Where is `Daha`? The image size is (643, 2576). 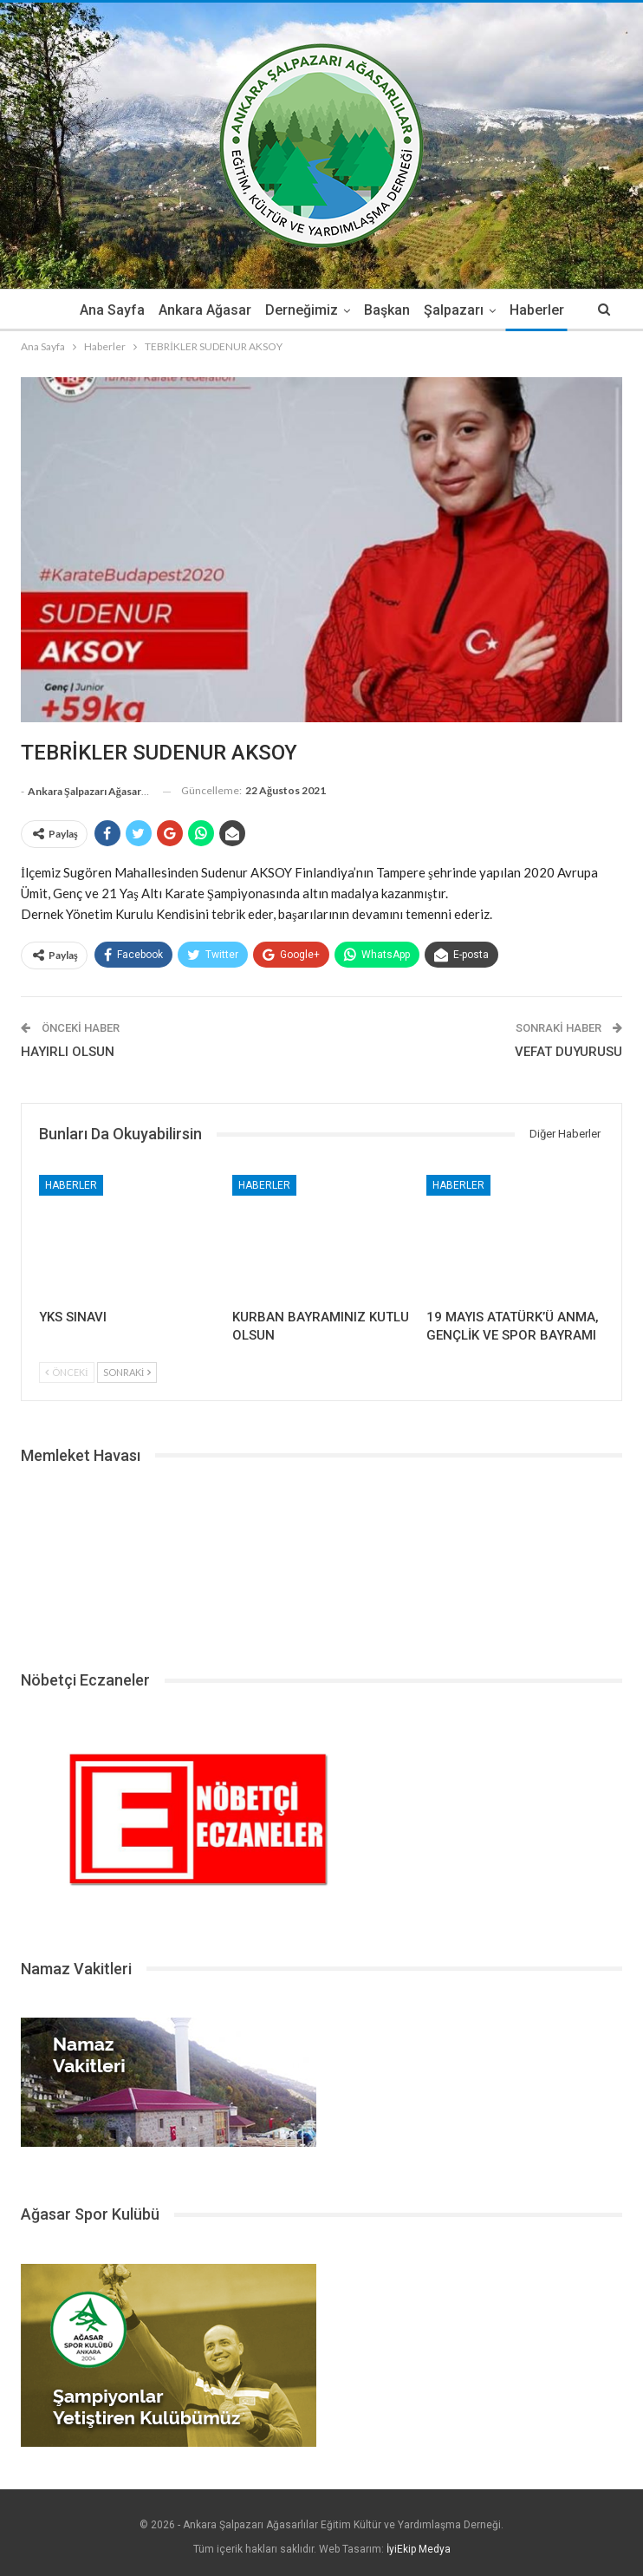
Daha is located at coordinates (537, 310).